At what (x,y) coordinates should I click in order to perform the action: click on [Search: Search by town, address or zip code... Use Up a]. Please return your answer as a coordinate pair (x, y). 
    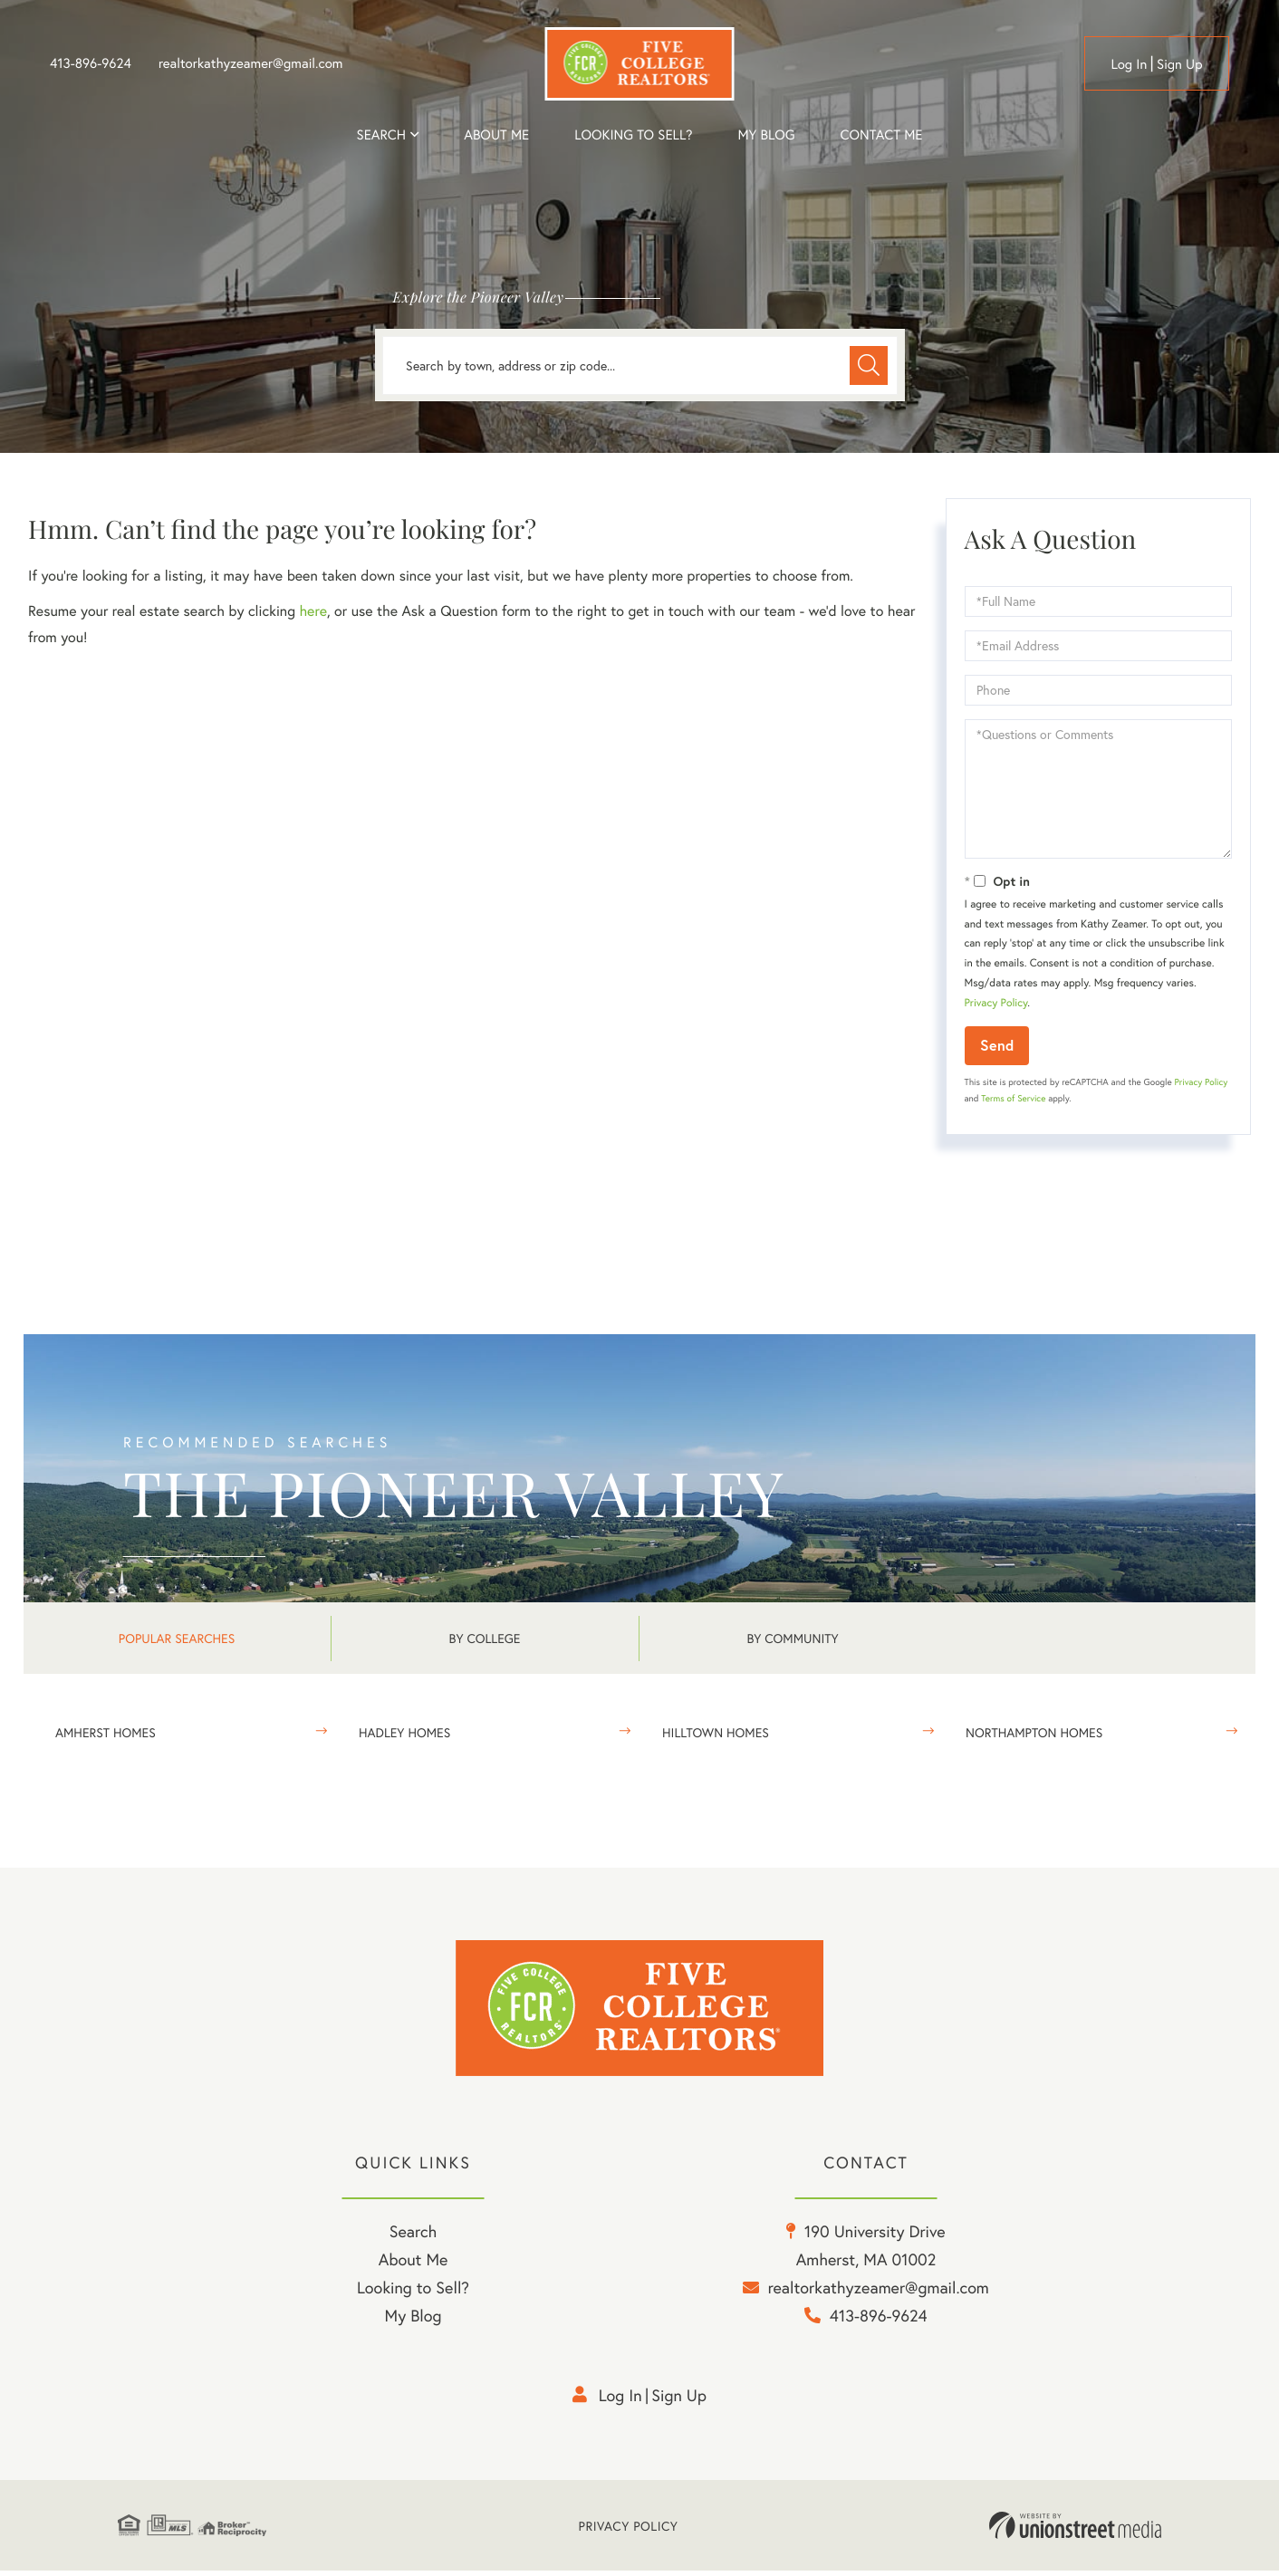
    Looking at the image, I should click on (640, 365).